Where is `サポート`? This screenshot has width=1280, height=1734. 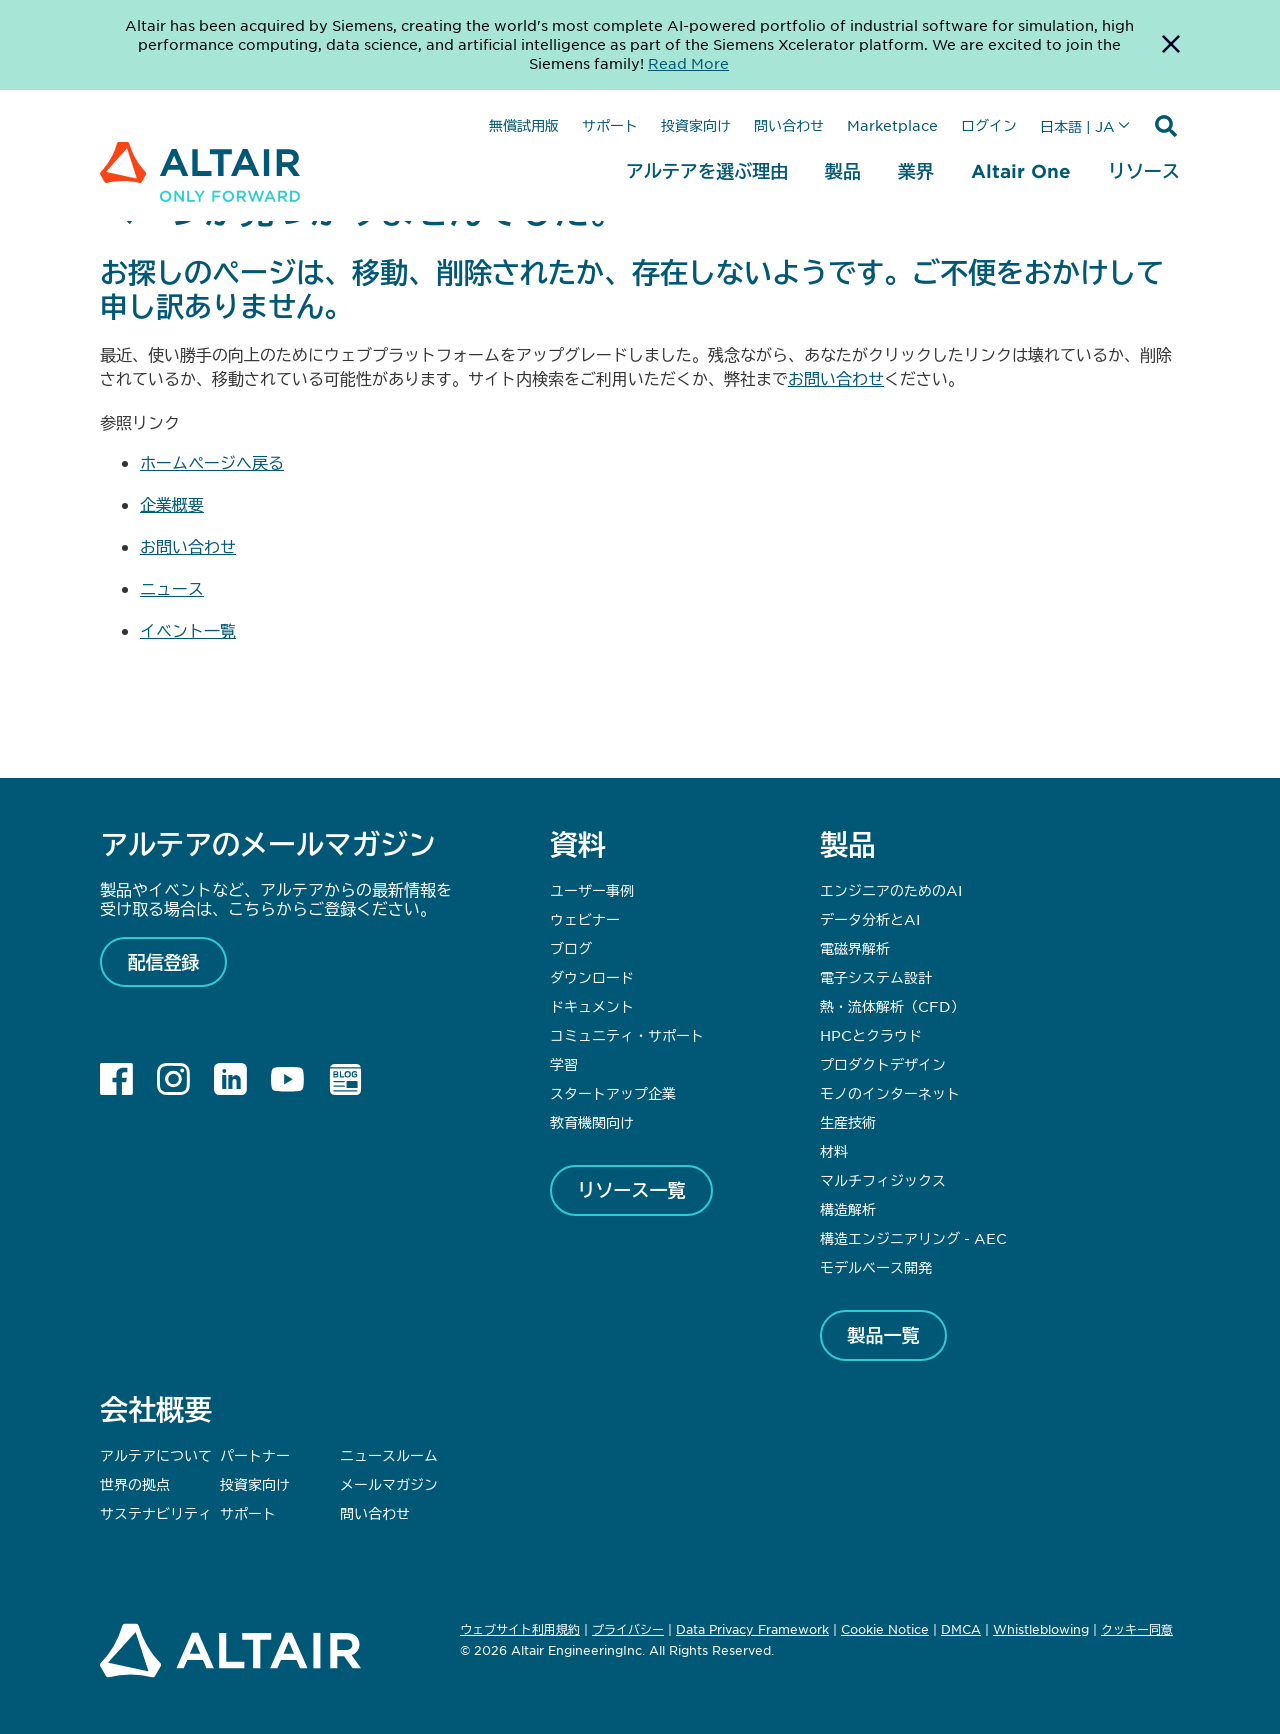 サポート is located at coordinates (610, 125).